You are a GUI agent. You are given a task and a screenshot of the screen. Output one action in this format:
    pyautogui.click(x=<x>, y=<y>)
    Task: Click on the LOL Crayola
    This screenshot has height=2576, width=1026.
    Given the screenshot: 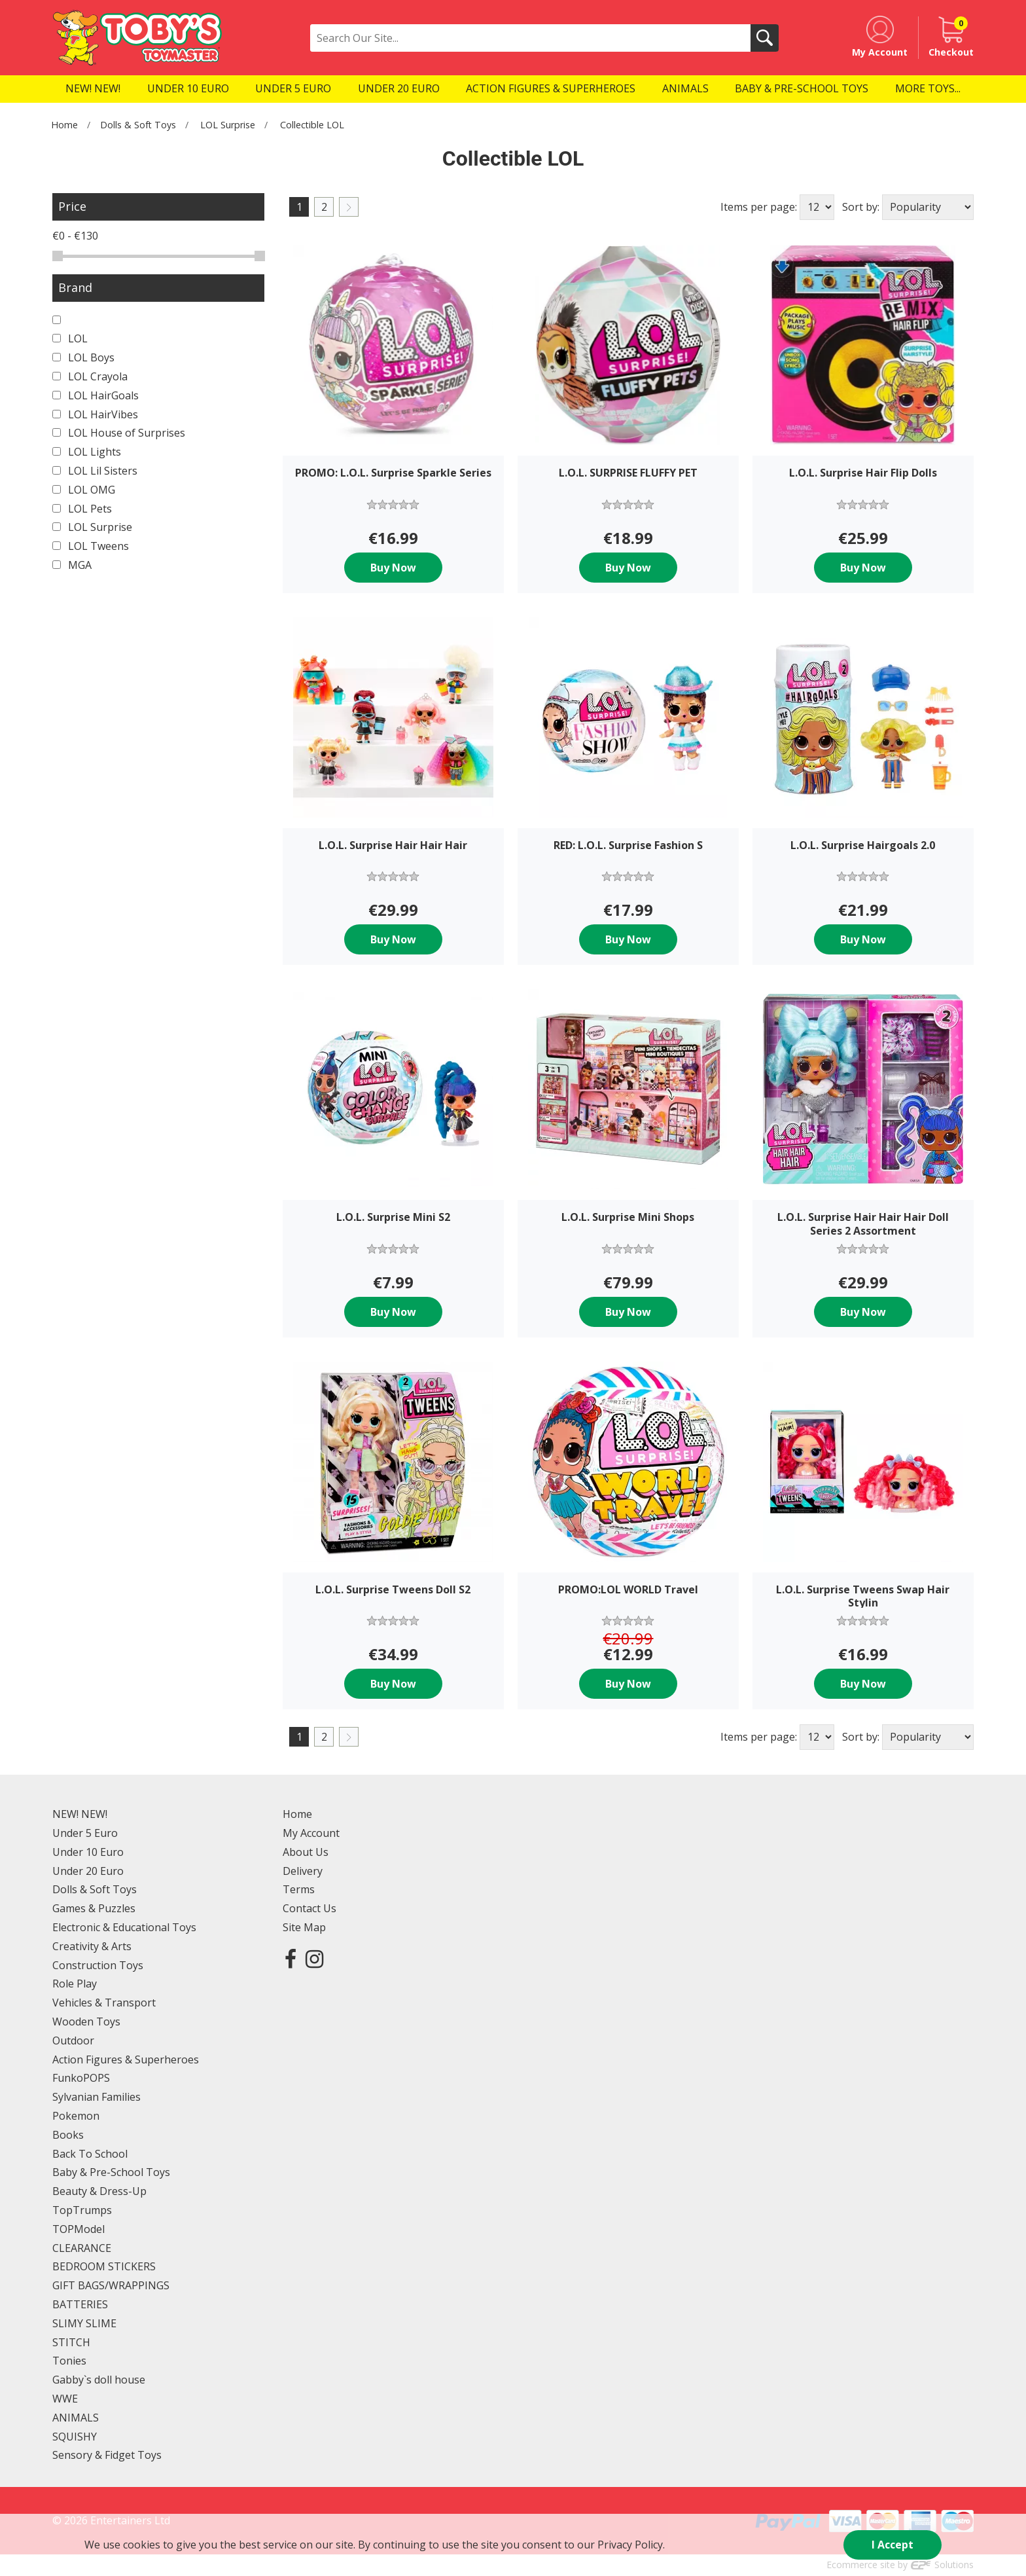 What is the action you would take?
    pyautogui.click(x=90, y=376)
    